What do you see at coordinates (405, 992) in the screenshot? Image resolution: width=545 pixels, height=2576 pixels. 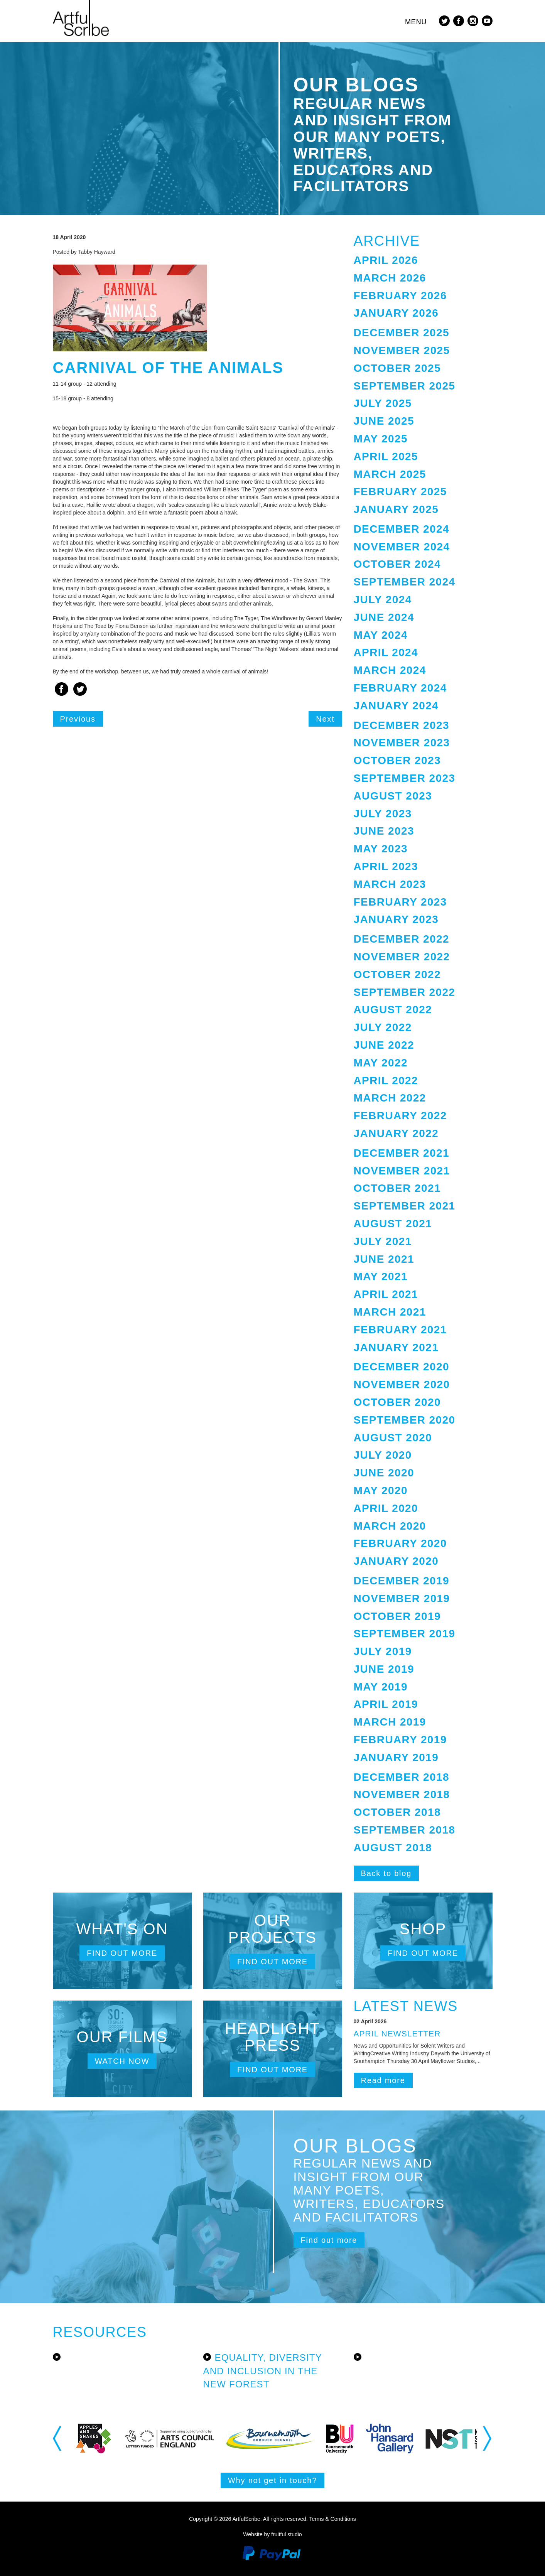 I see `September 2022 [button]` at bounding box center [405, 992].